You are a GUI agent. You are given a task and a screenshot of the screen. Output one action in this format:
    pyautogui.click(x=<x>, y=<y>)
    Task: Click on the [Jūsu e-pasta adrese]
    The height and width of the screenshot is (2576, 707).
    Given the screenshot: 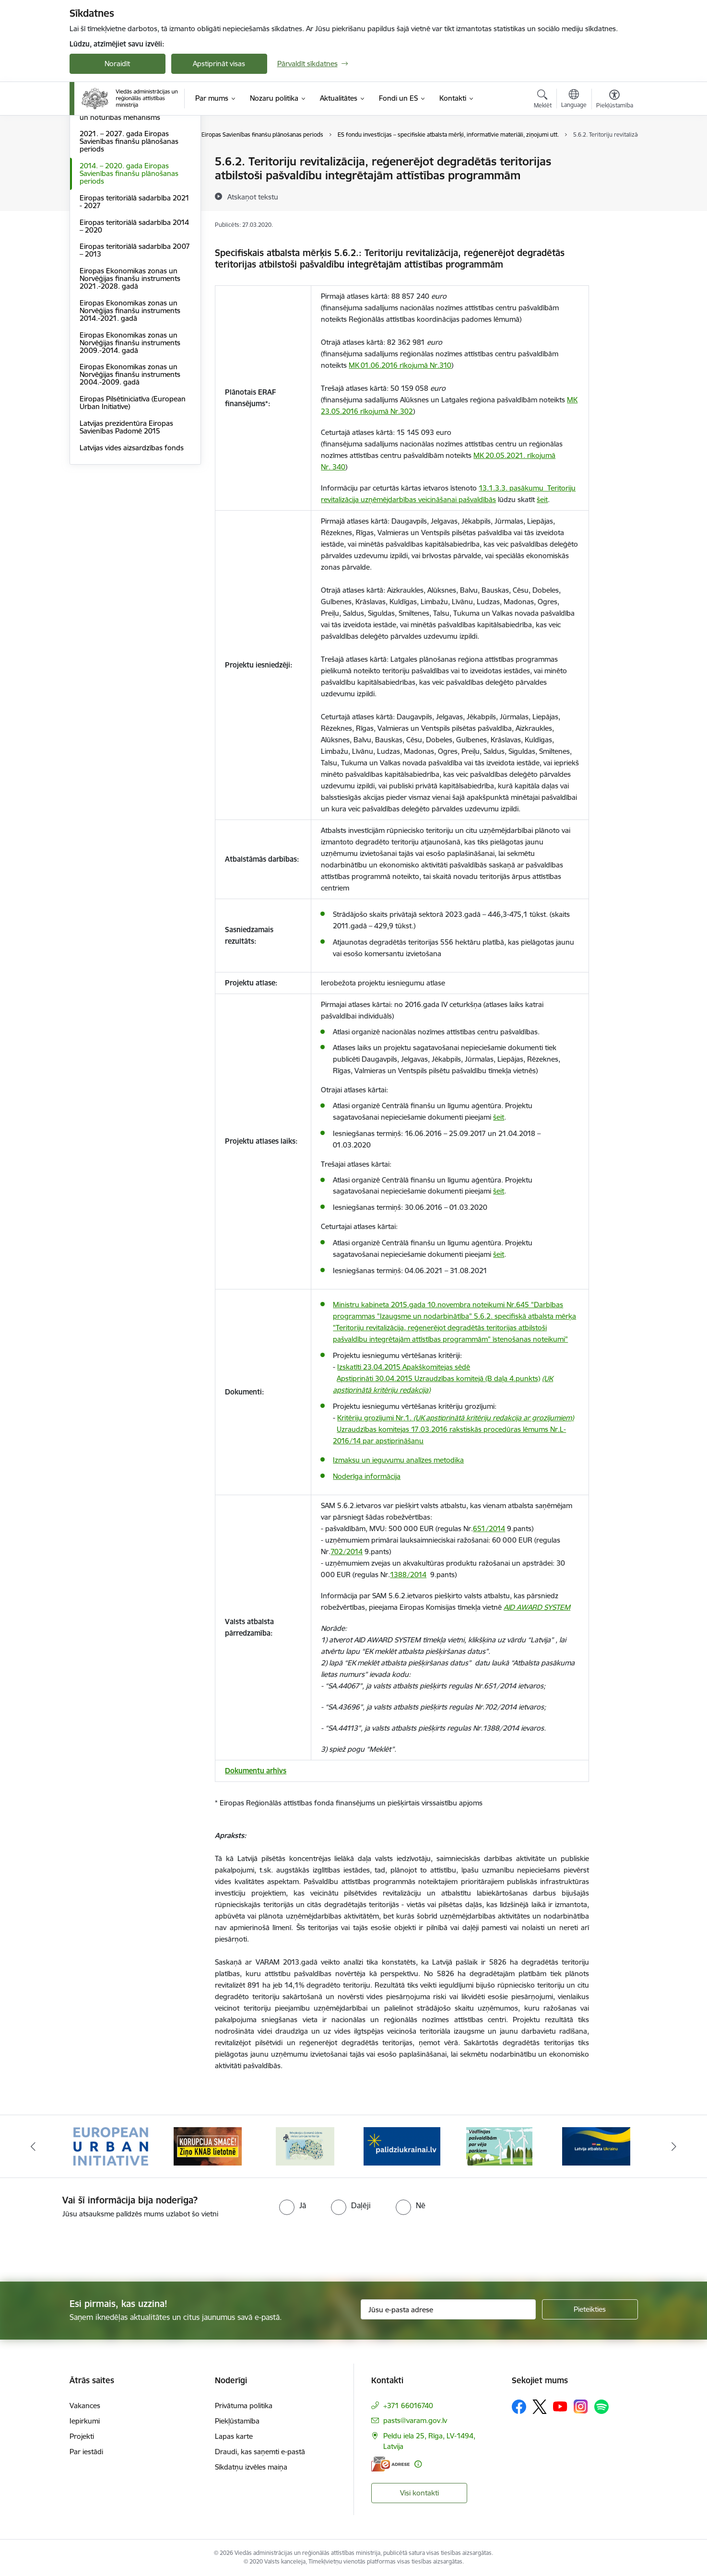 What is the action you would take?
    pyautogui.click(x=448, y=2309)
    